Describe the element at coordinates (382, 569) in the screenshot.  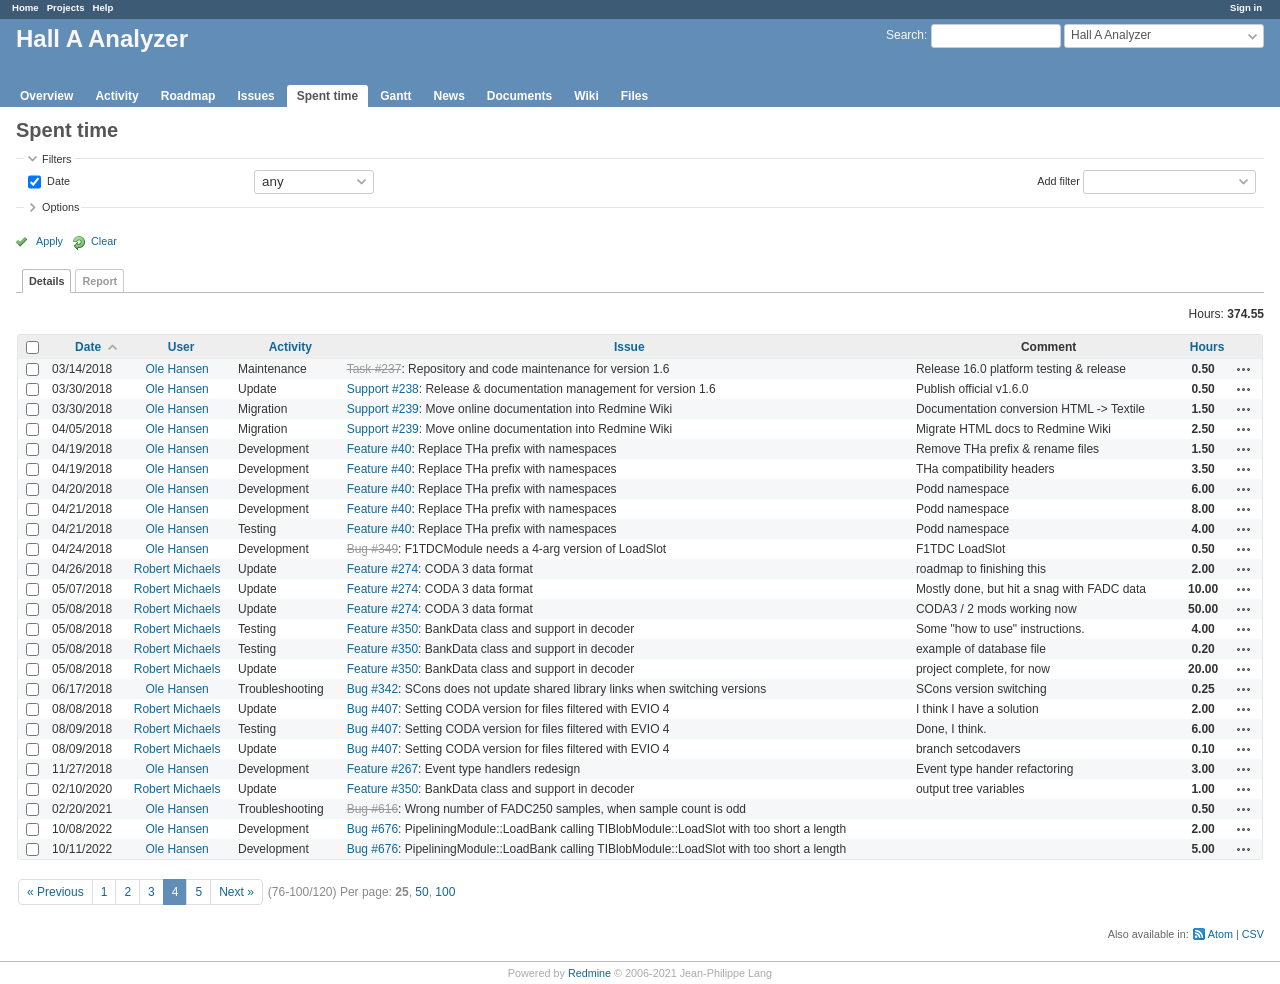
I see `Feature #274` at that location.